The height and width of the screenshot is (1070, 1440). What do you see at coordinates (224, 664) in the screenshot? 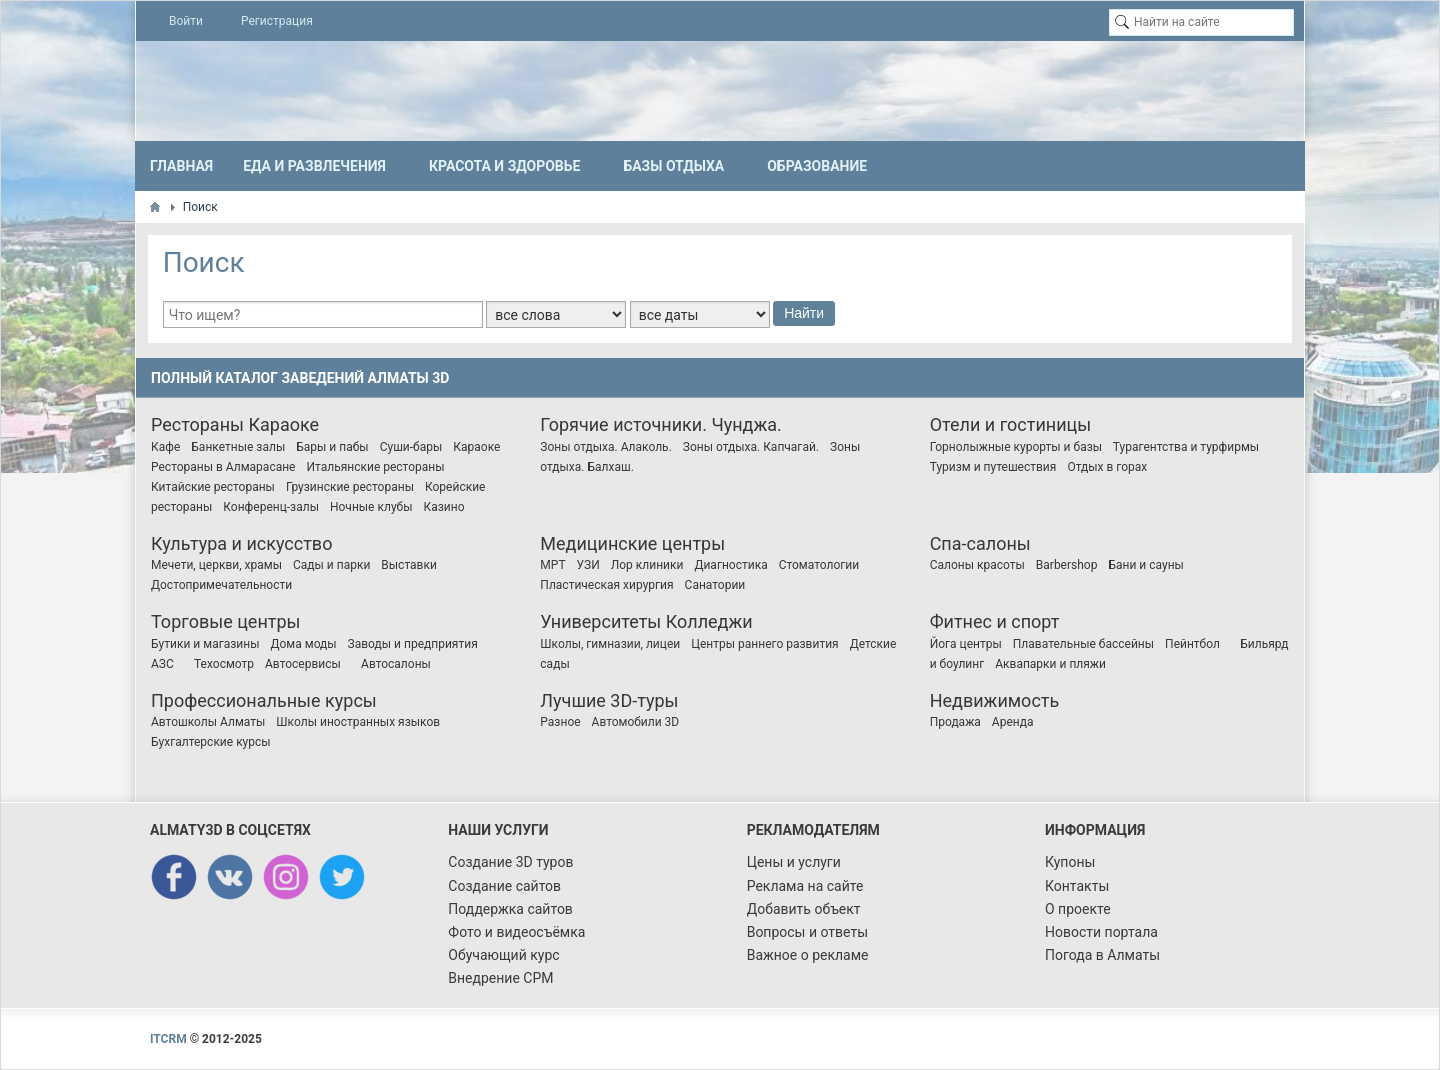
I see `Техосмотр` at bounding box center [224, 664].